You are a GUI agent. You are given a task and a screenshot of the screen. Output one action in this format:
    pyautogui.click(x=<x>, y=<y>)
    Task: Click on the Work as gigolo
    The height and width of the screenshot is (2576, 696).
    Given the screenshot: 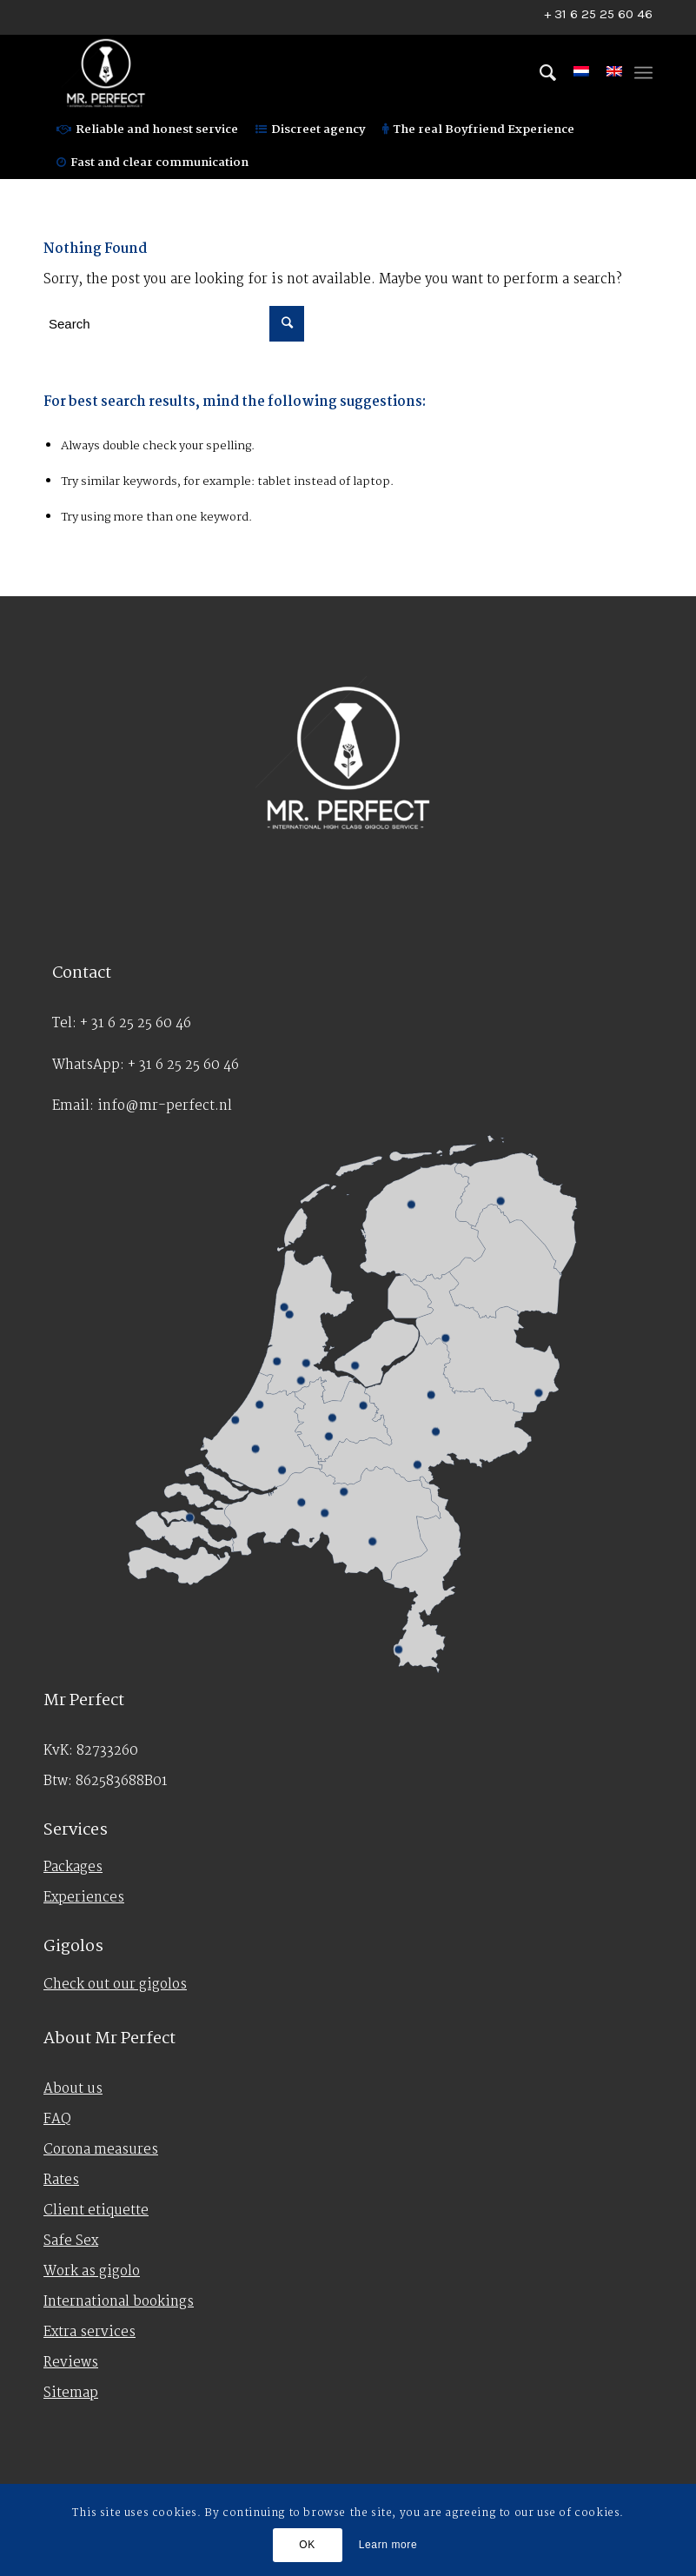 What is the action you would take?
    pyautogui.click(x=91, y=2271)
    